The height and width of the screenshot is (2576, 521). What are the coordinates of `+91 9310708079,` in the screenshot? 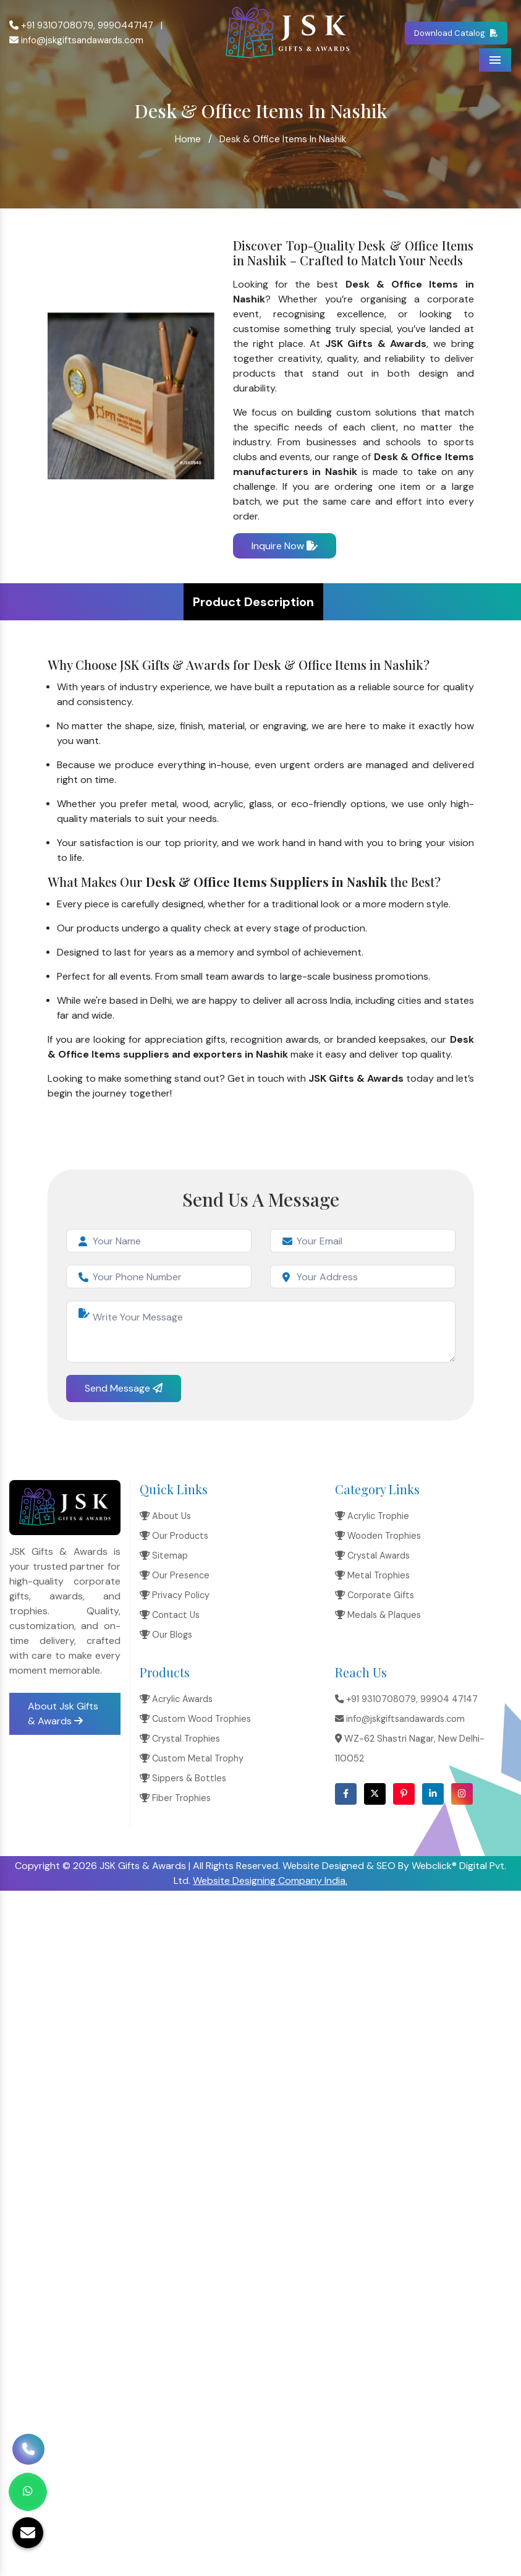 It's located at (52, 25).